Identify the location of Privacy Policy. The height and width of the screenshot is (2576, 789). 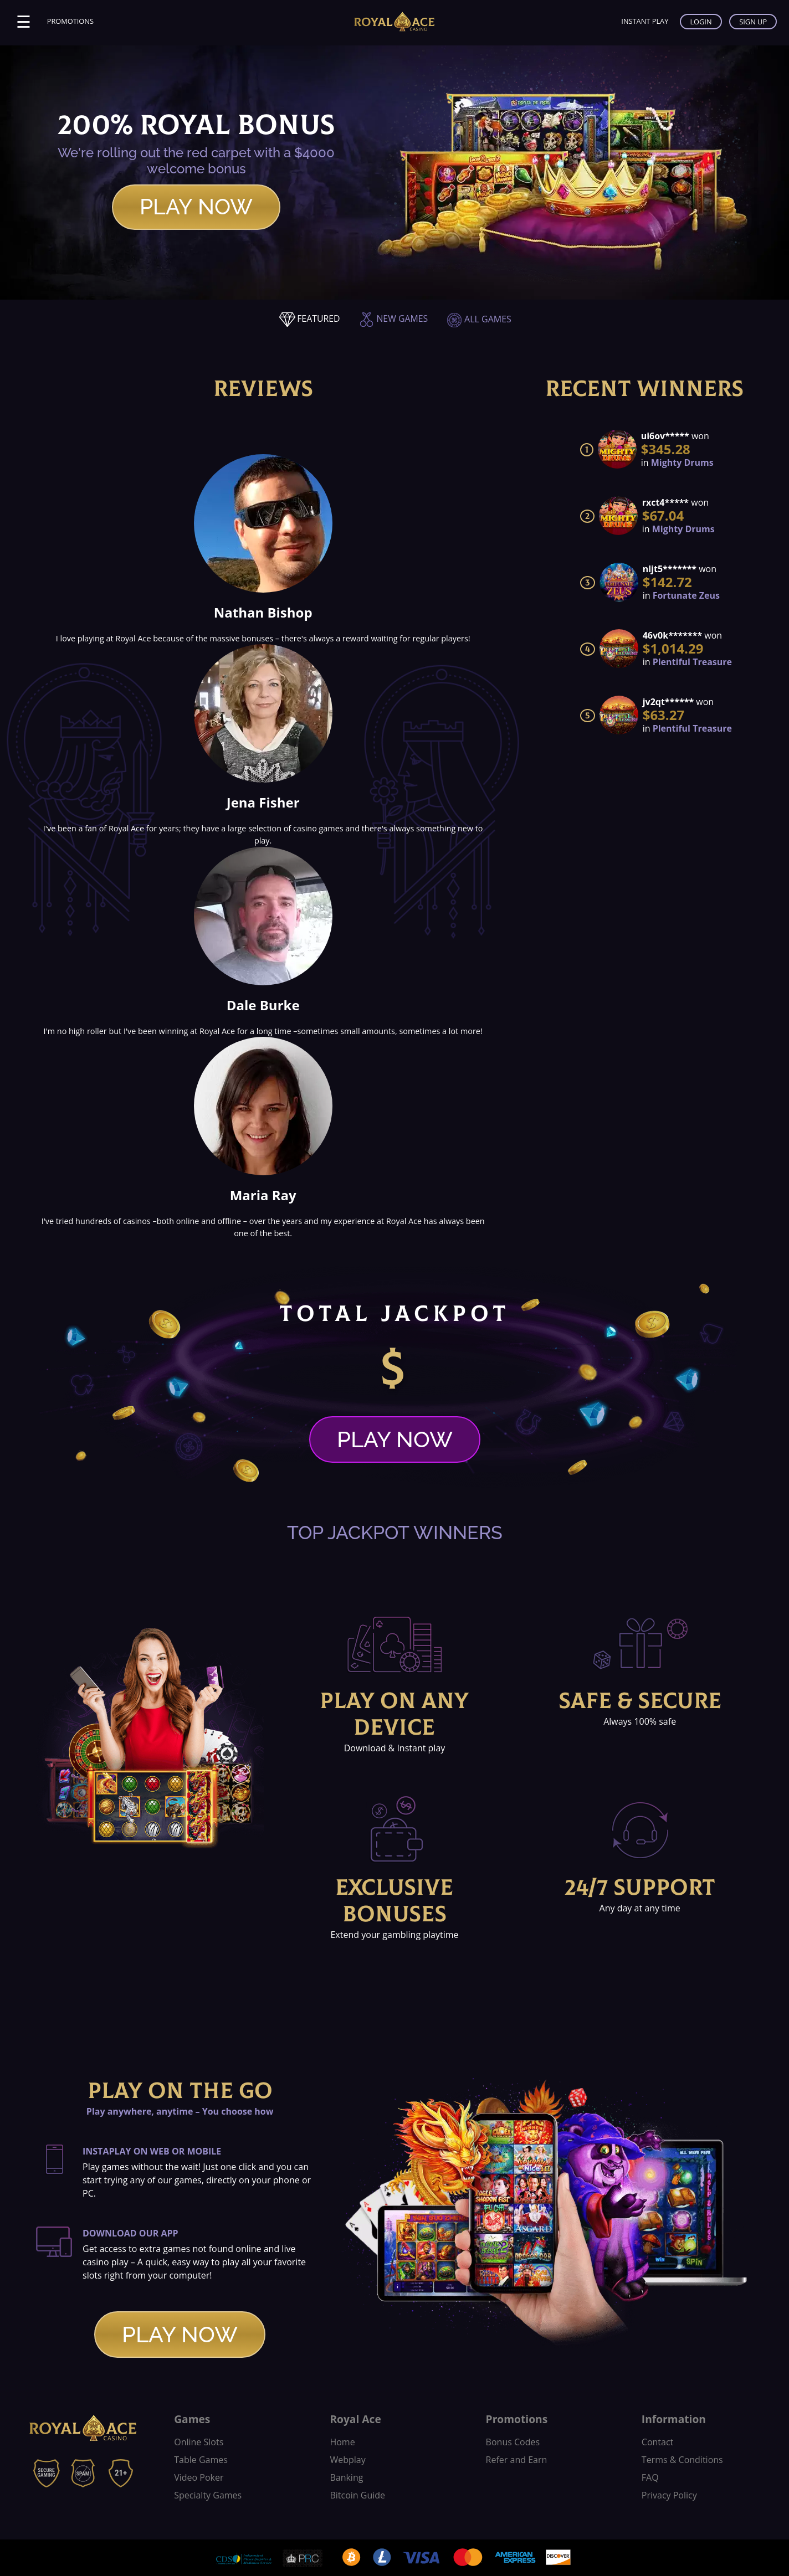
(669, 2495).